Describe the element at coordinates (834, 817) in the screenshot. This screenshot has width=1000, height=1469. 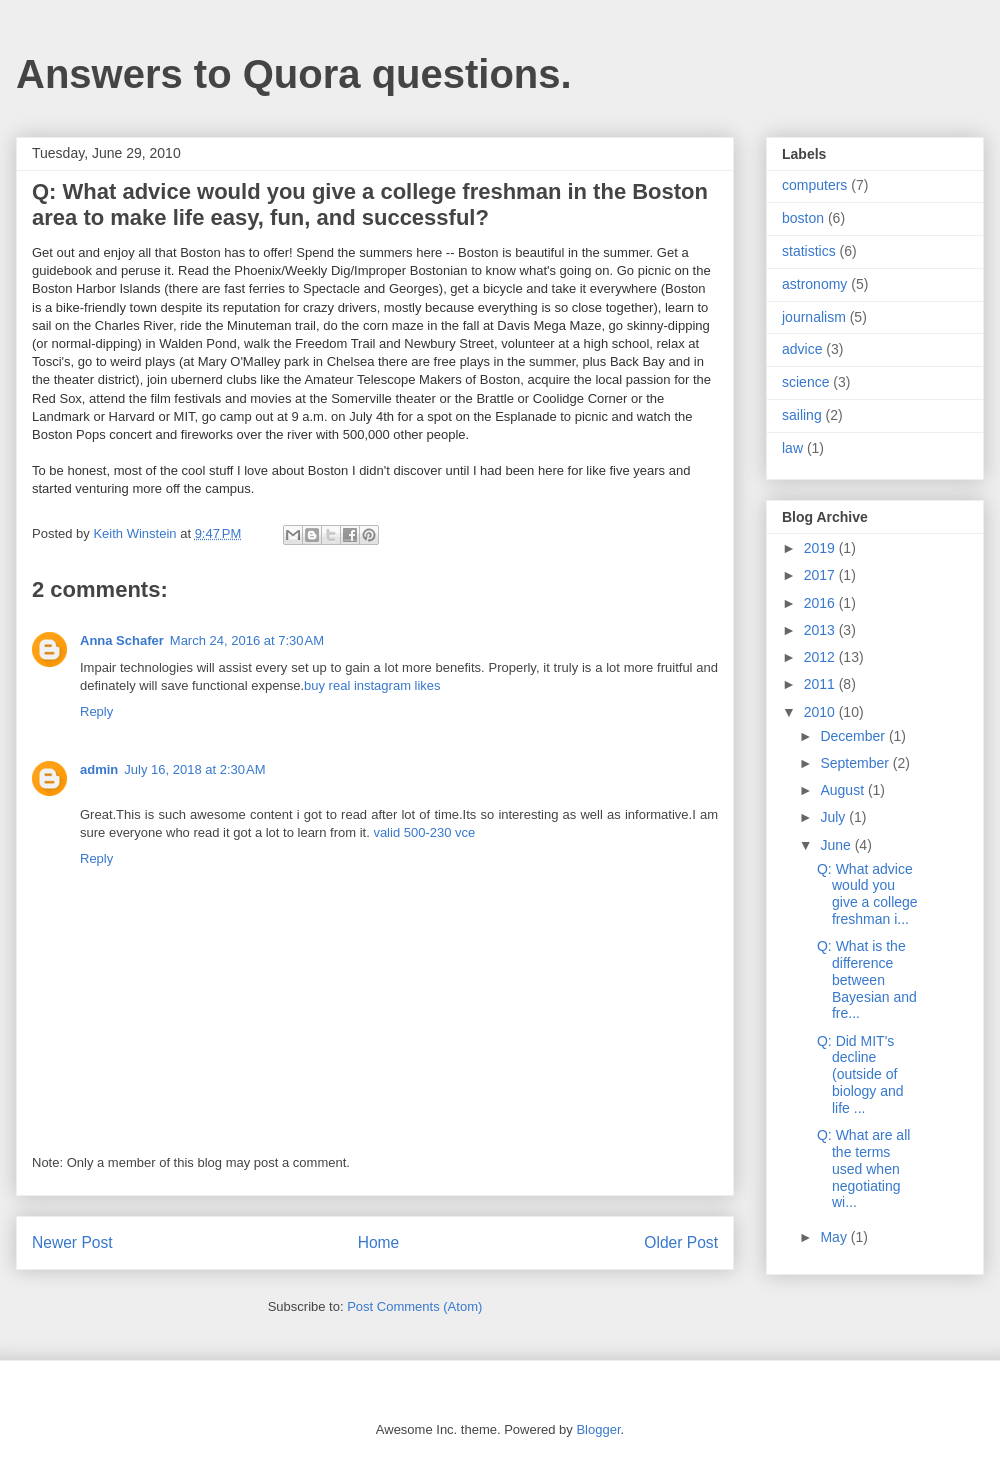
I see `July` at that location.